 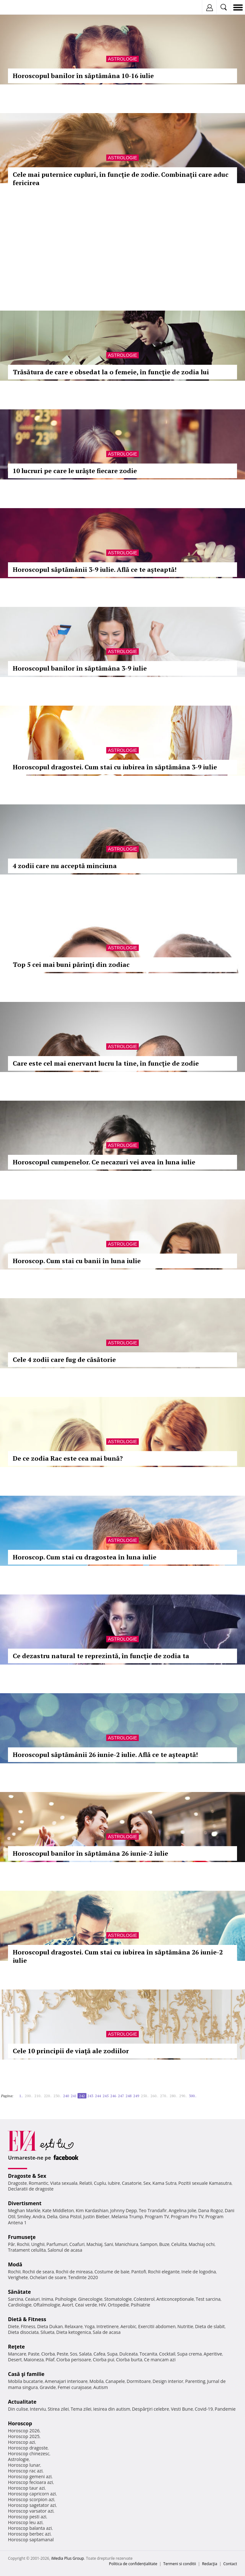 What do you see at coordinates (209, 2563) in the screenshot?
I see `Redacţia` at bounding box center [209, 2563].